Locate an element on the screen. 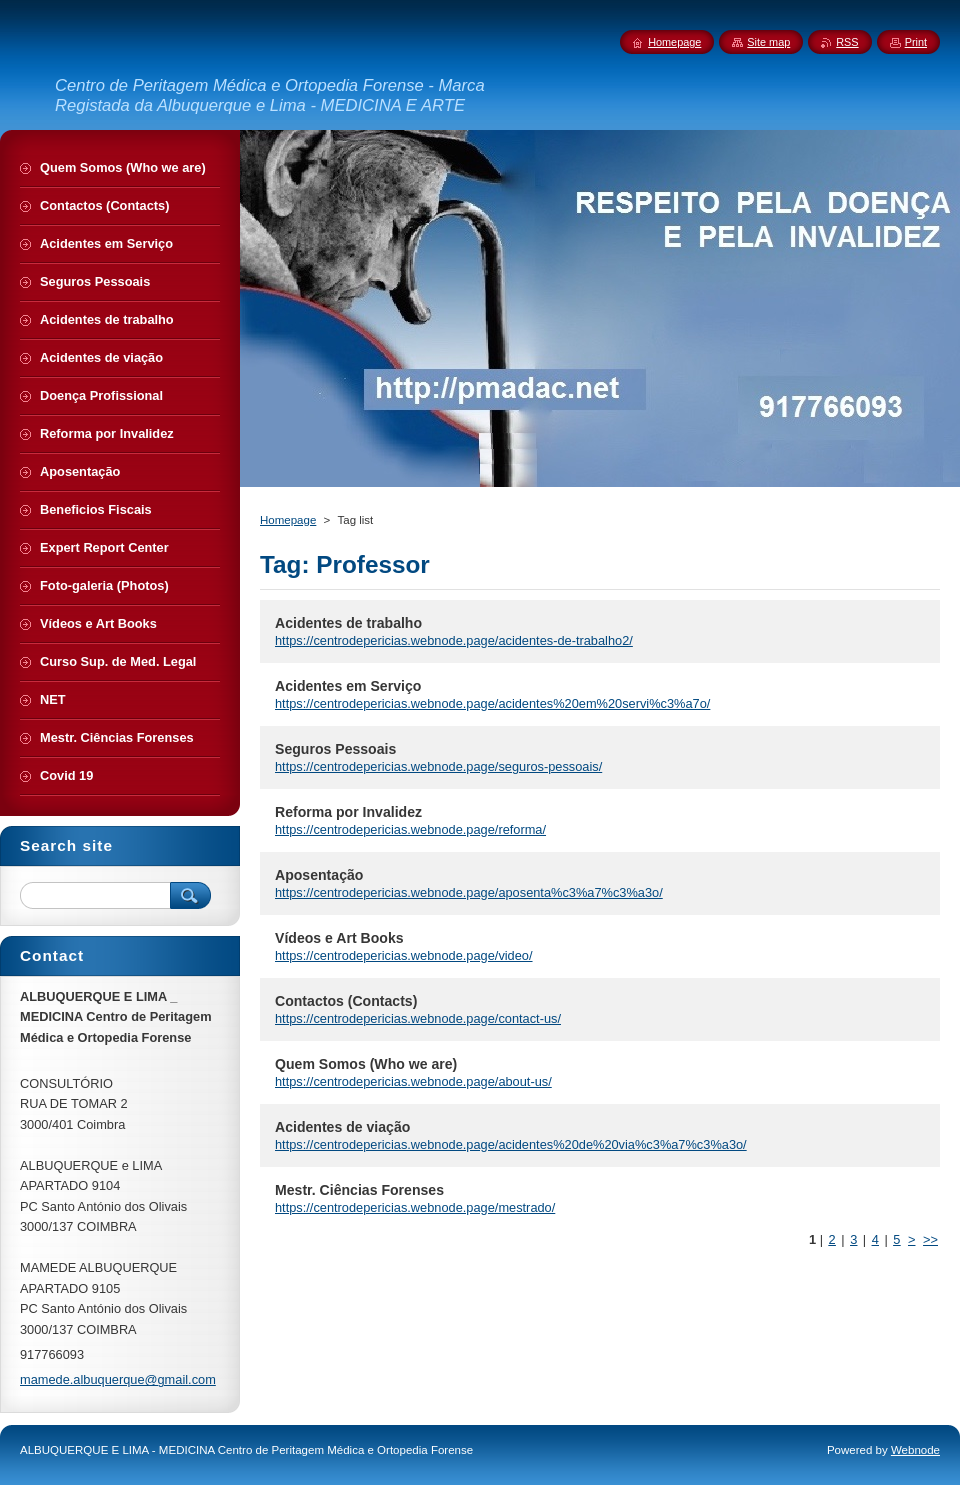  Acidentes de viação is located at coordinates (342, 1127).